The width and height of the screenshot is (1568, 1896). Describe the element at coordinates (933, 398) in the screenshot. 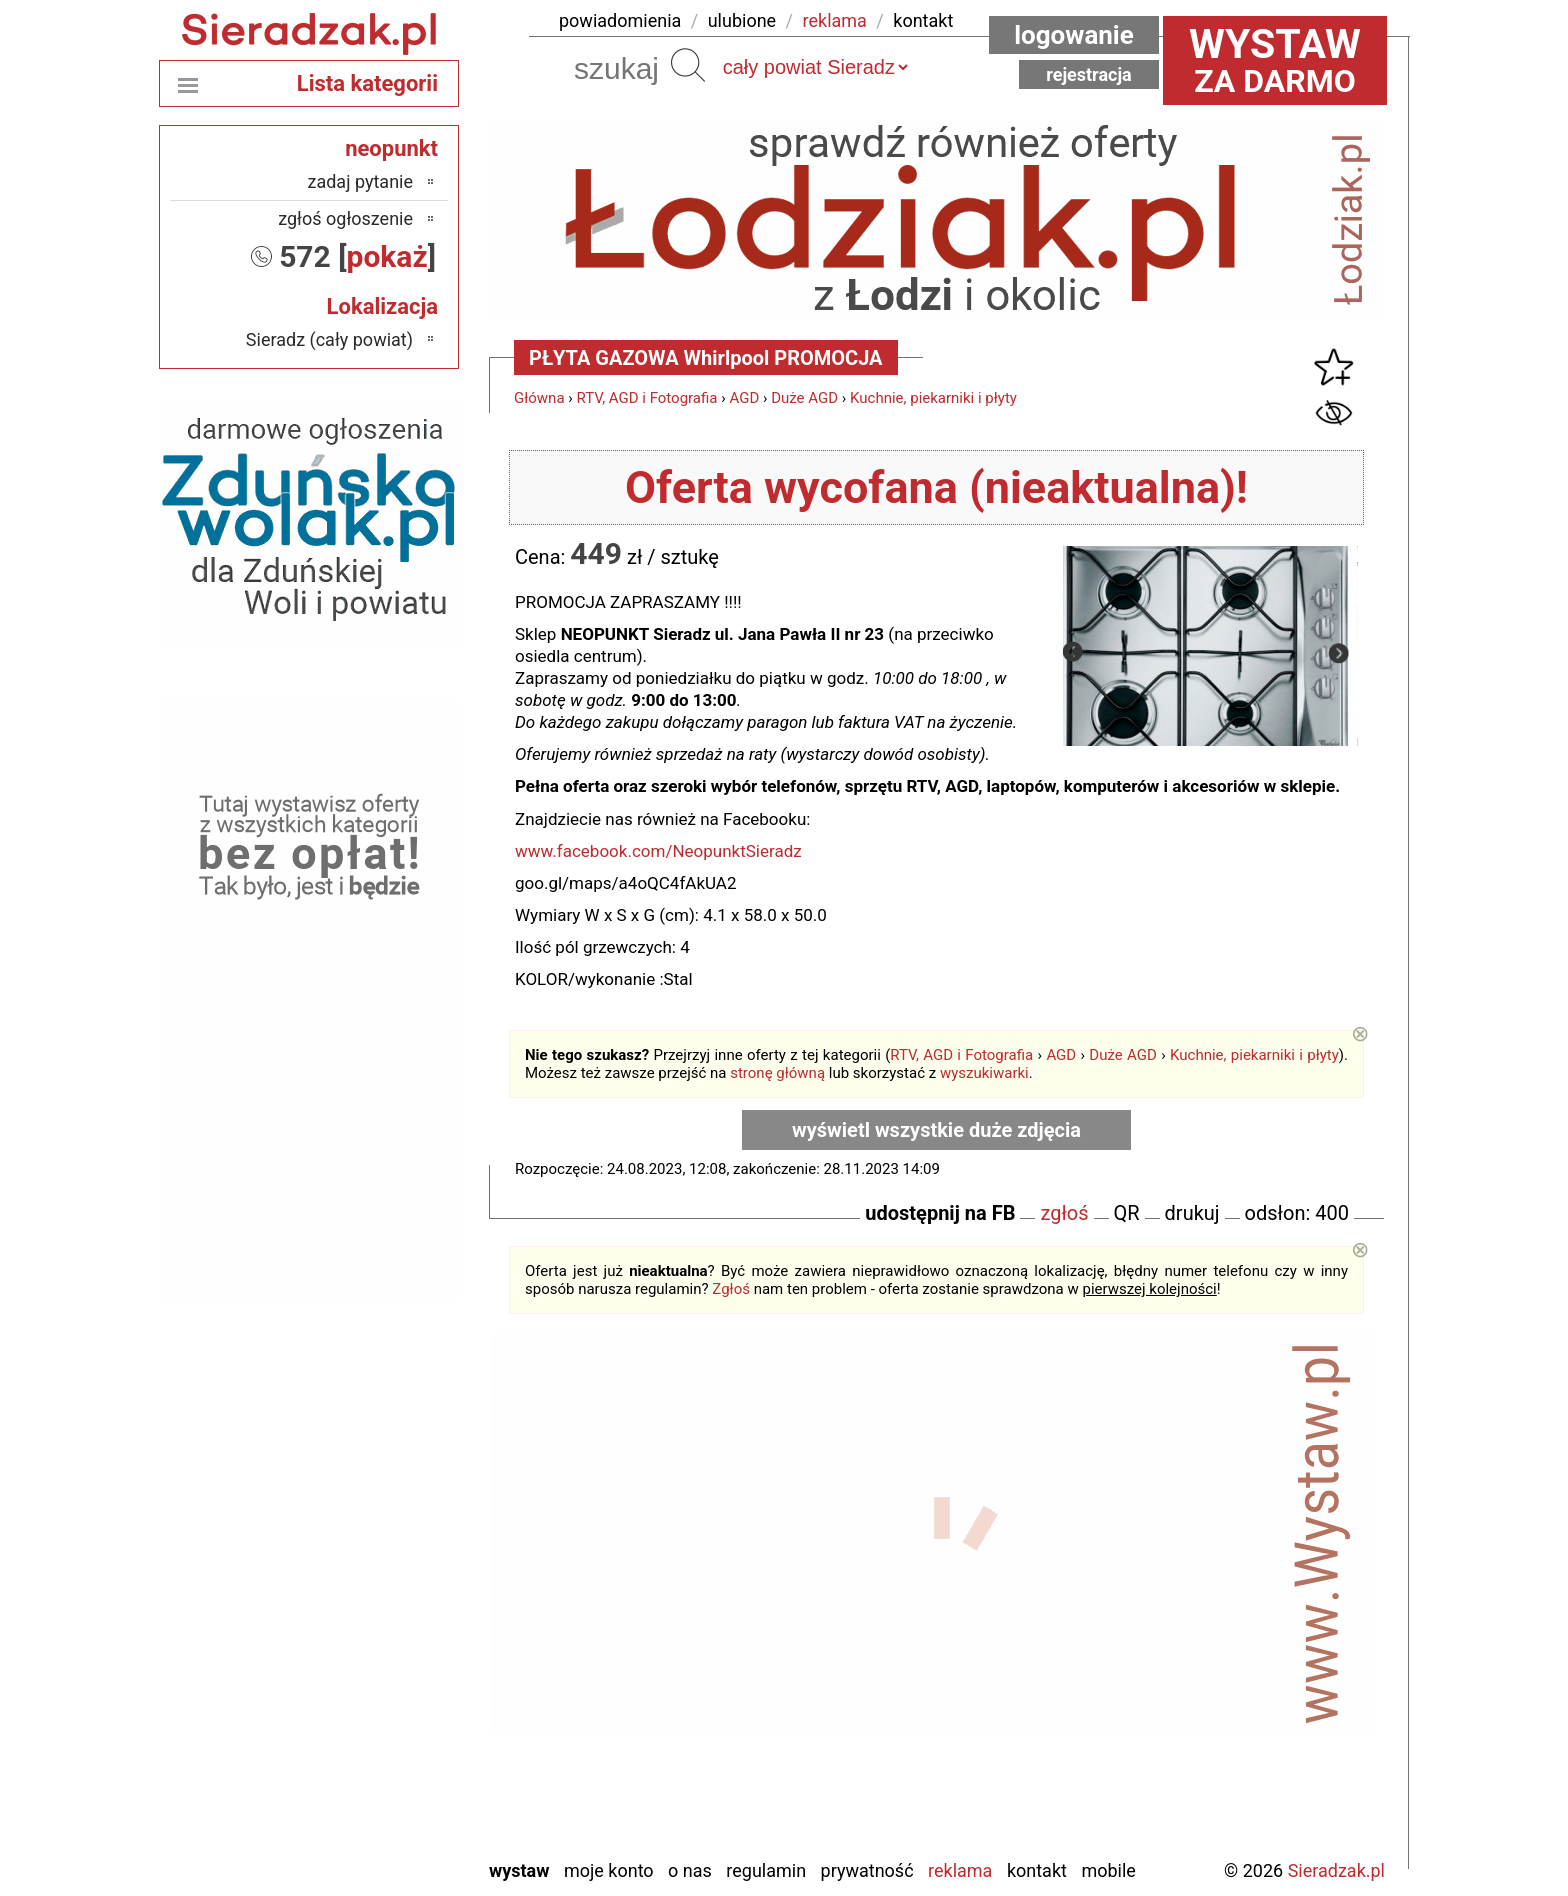

I see `Kuchnie, piekarniki i płyty` at that location.